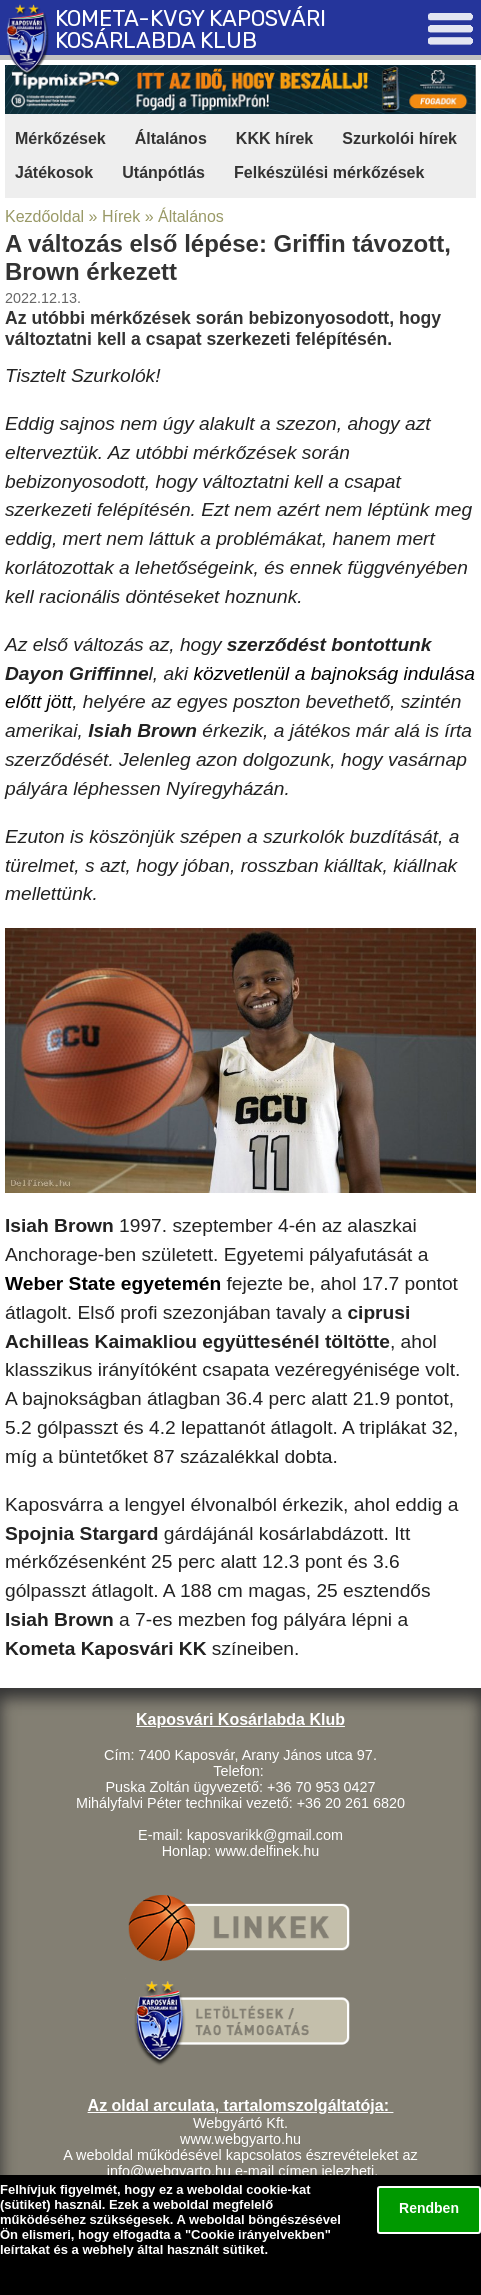  I want to click on Cookie irányelvekben, so click(258, 2234).